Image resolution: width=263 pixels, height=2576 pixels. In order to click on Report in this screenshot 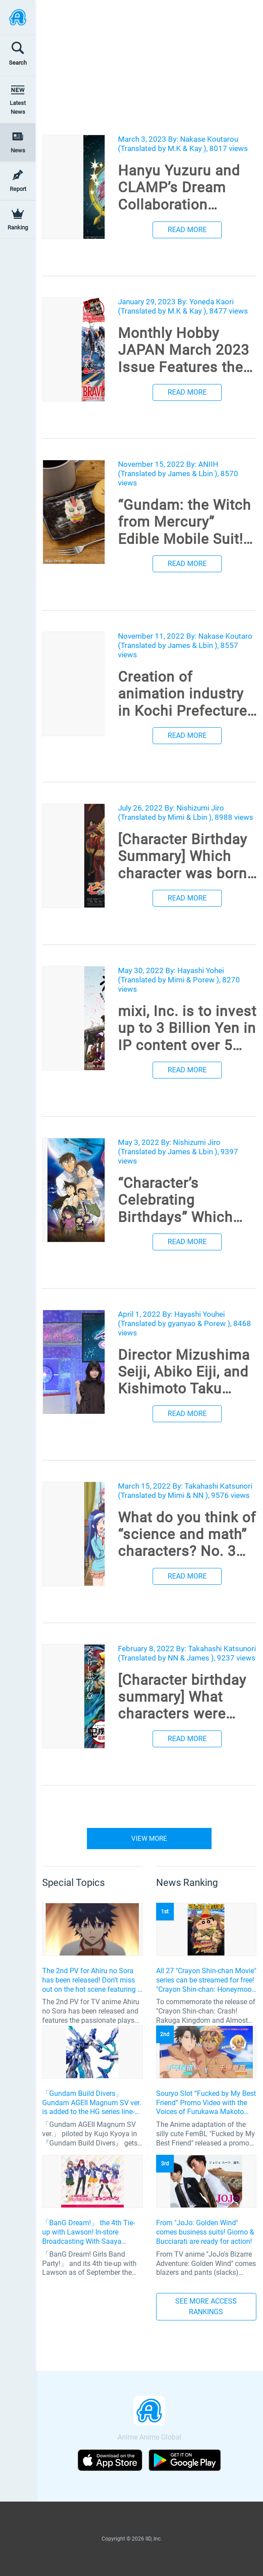, I will do `click(18, 189)`.